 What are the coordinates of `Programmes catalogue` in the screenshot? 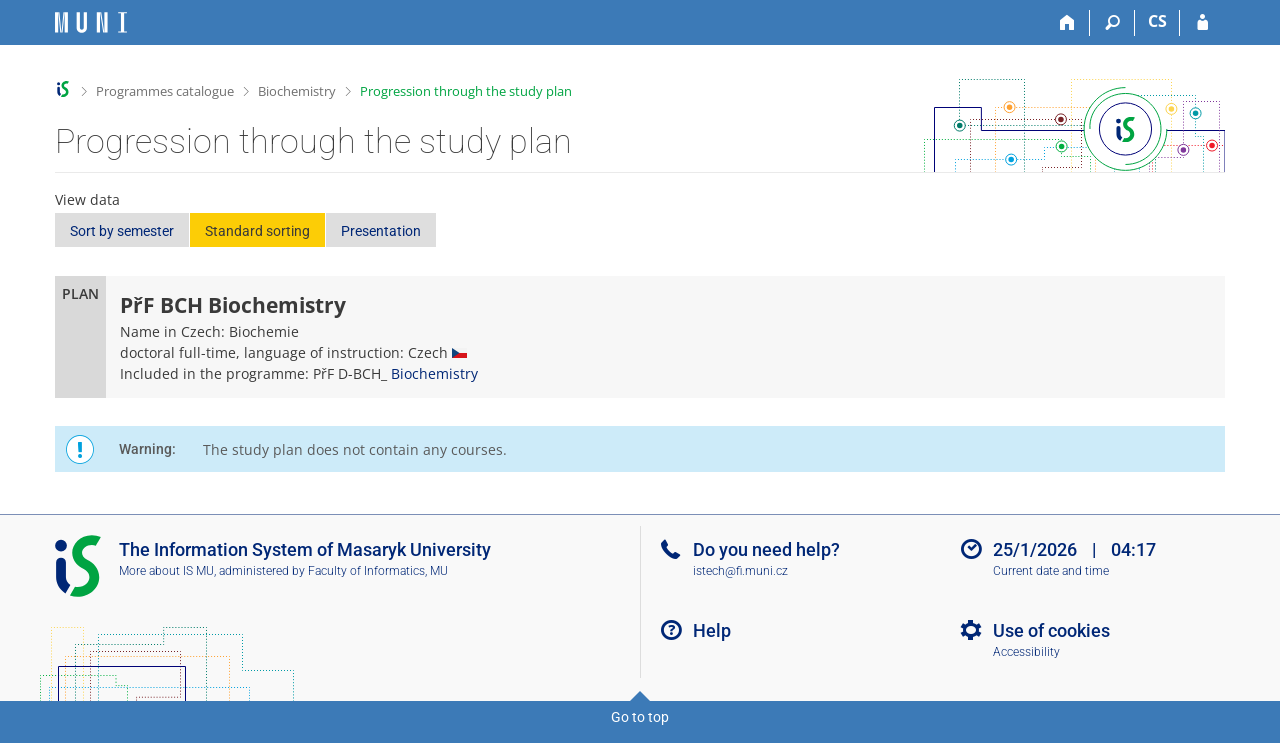 It's located at (165, 91).